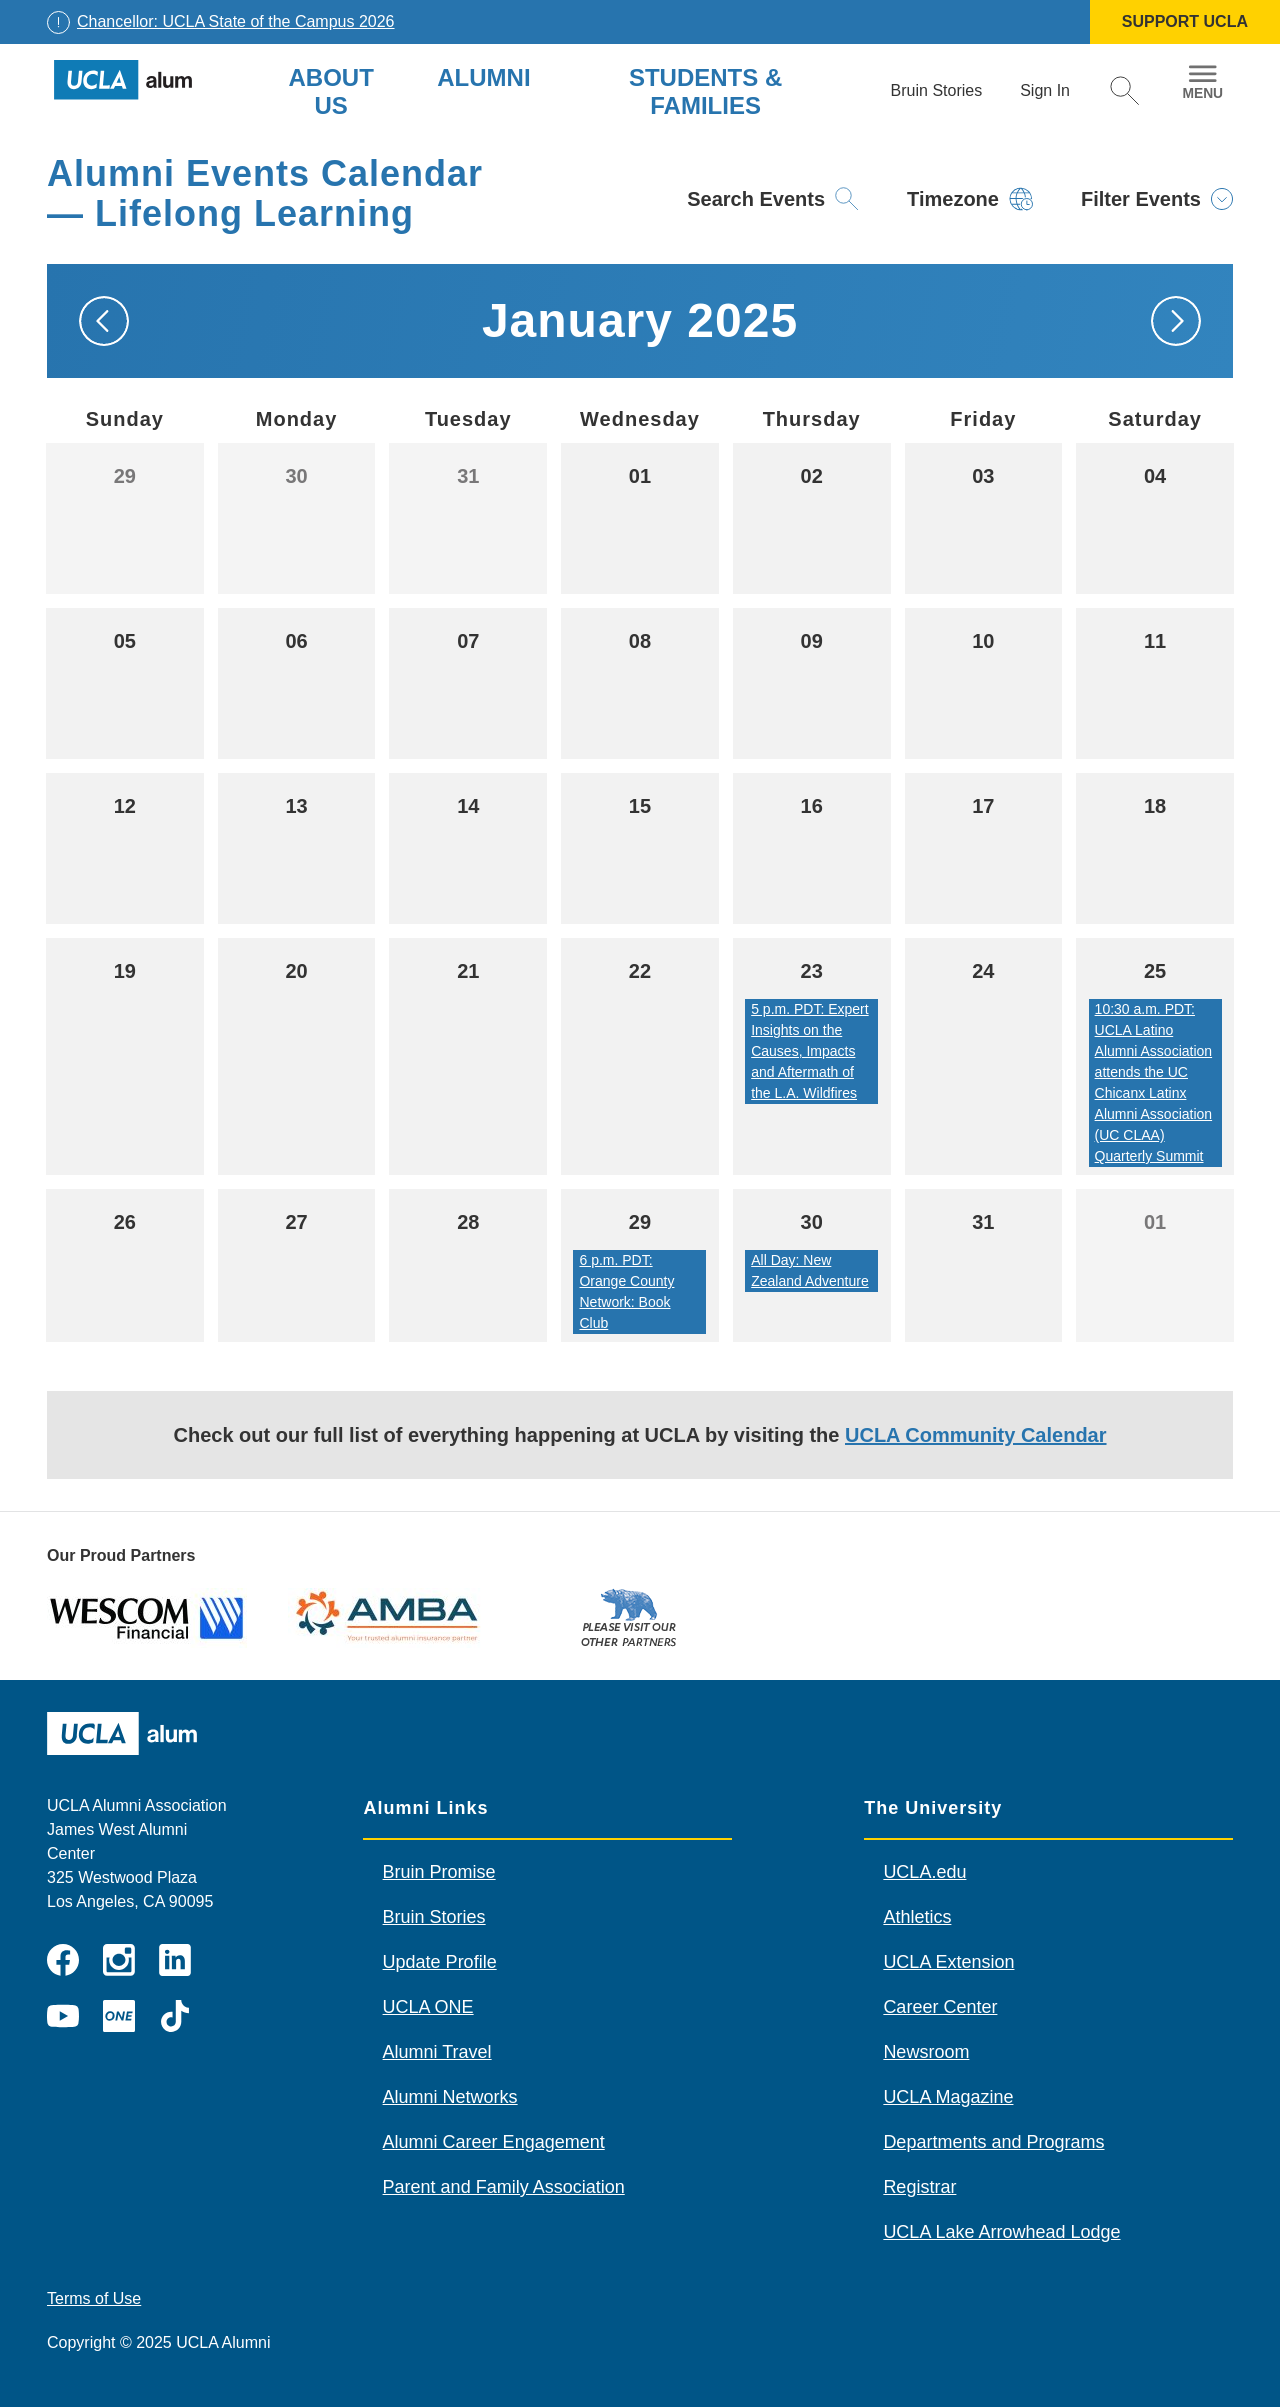  I want to click on Update Profile, so click(440, 1962).